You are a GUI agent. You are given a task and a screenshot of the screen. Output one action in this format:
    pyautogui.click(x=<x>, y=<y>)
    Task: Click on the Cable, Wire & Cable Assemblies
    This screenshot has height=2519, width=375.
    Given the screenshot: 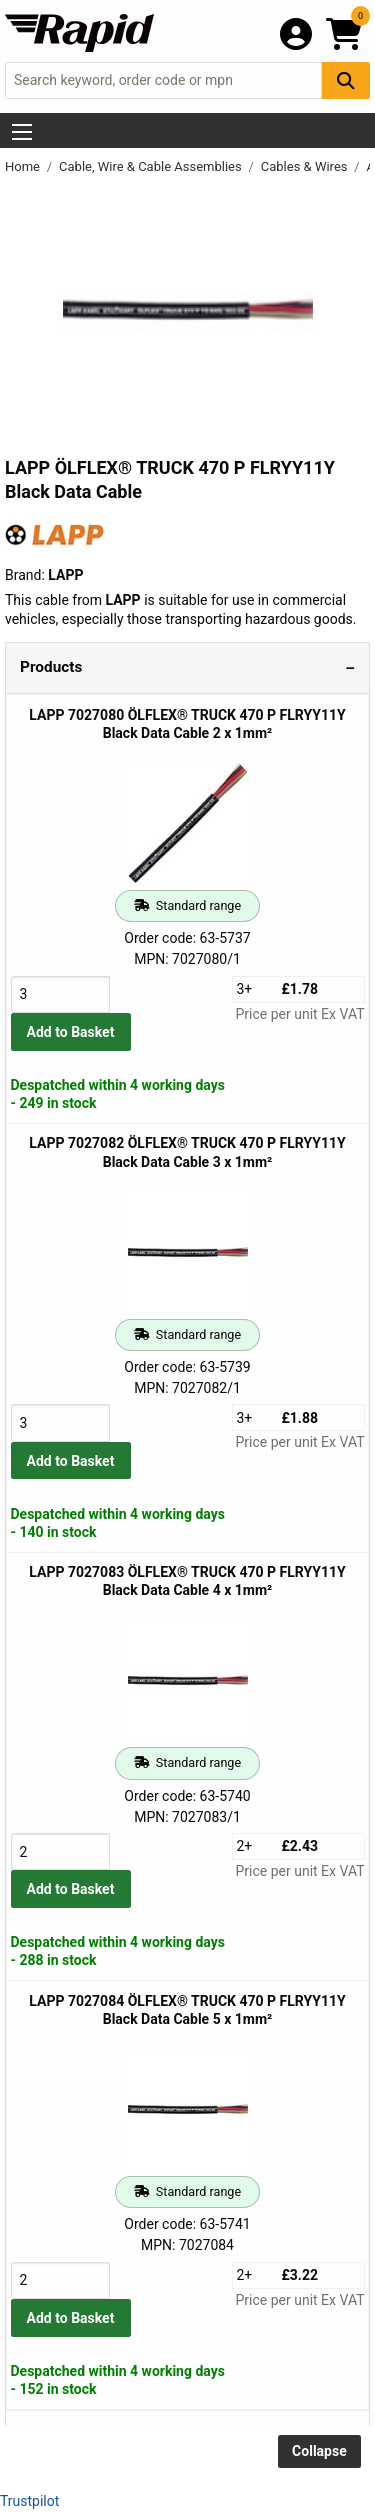 What is the action you would take?
    pyautogui.click(x=152, y=166)
    